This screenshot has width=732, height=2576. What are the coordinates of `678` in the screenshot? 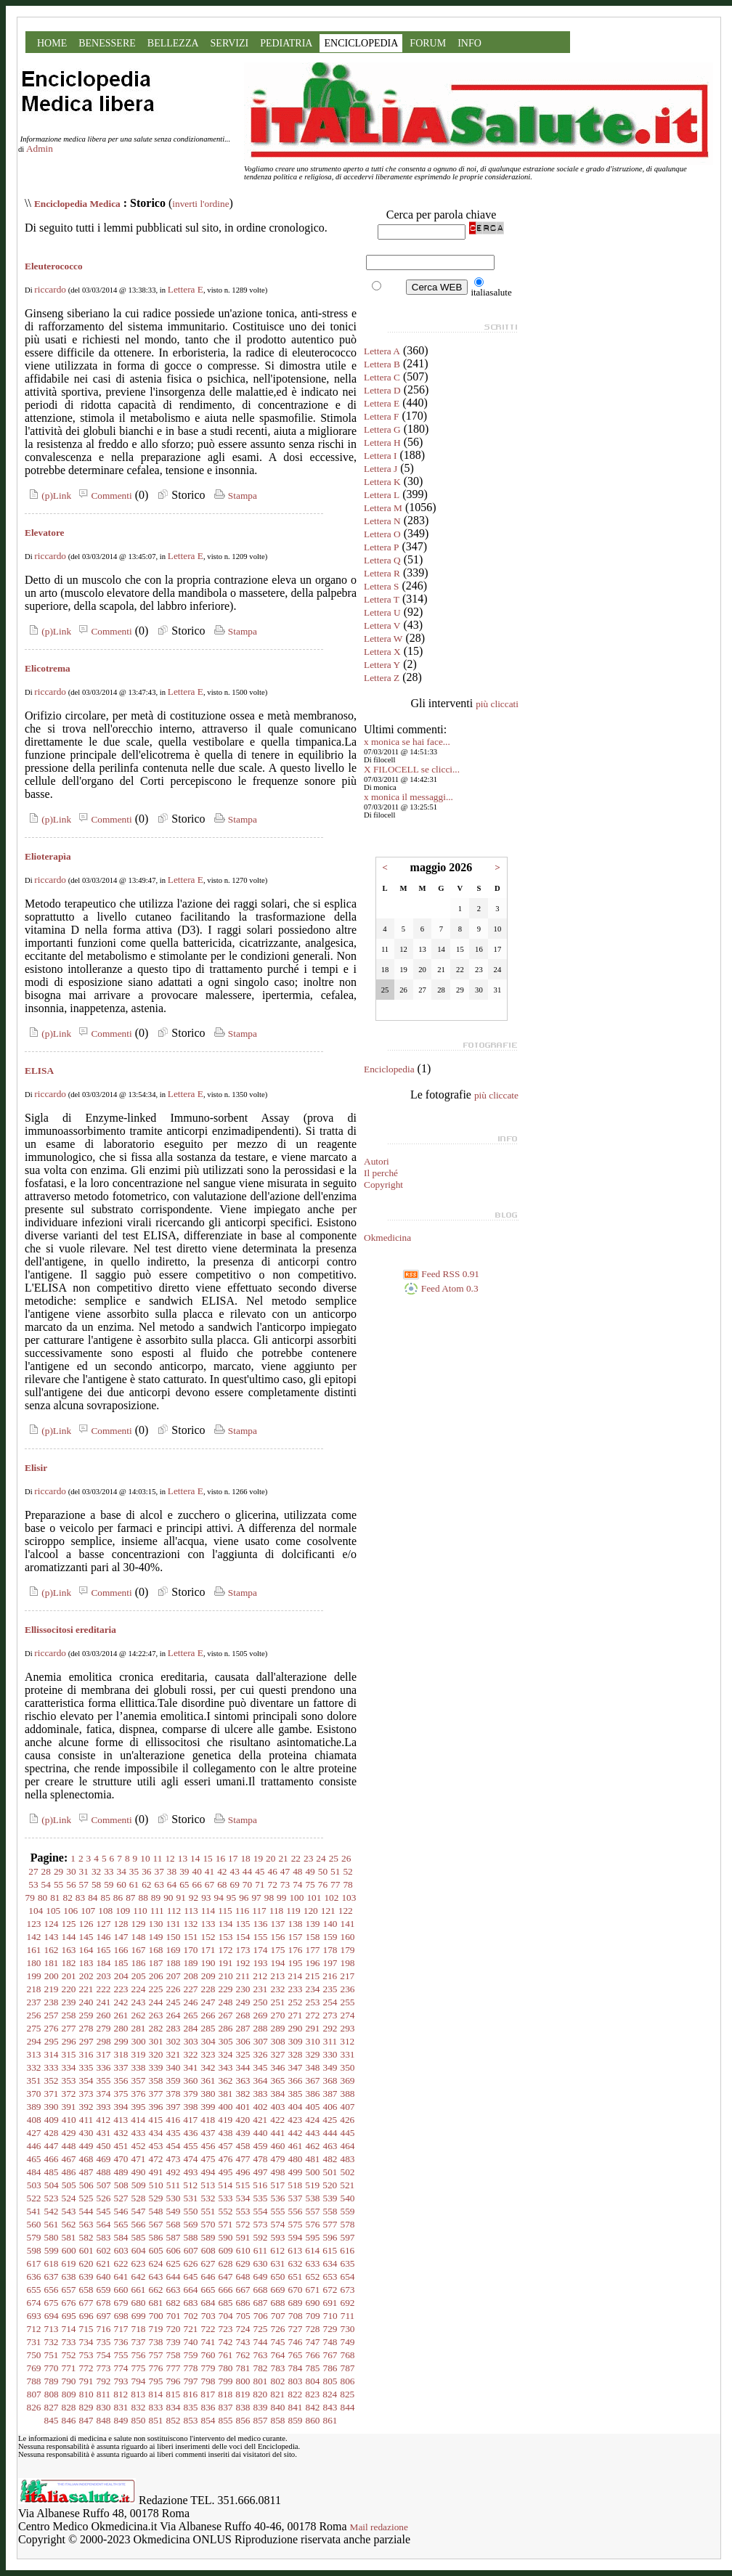 It's located at (104, 2302).